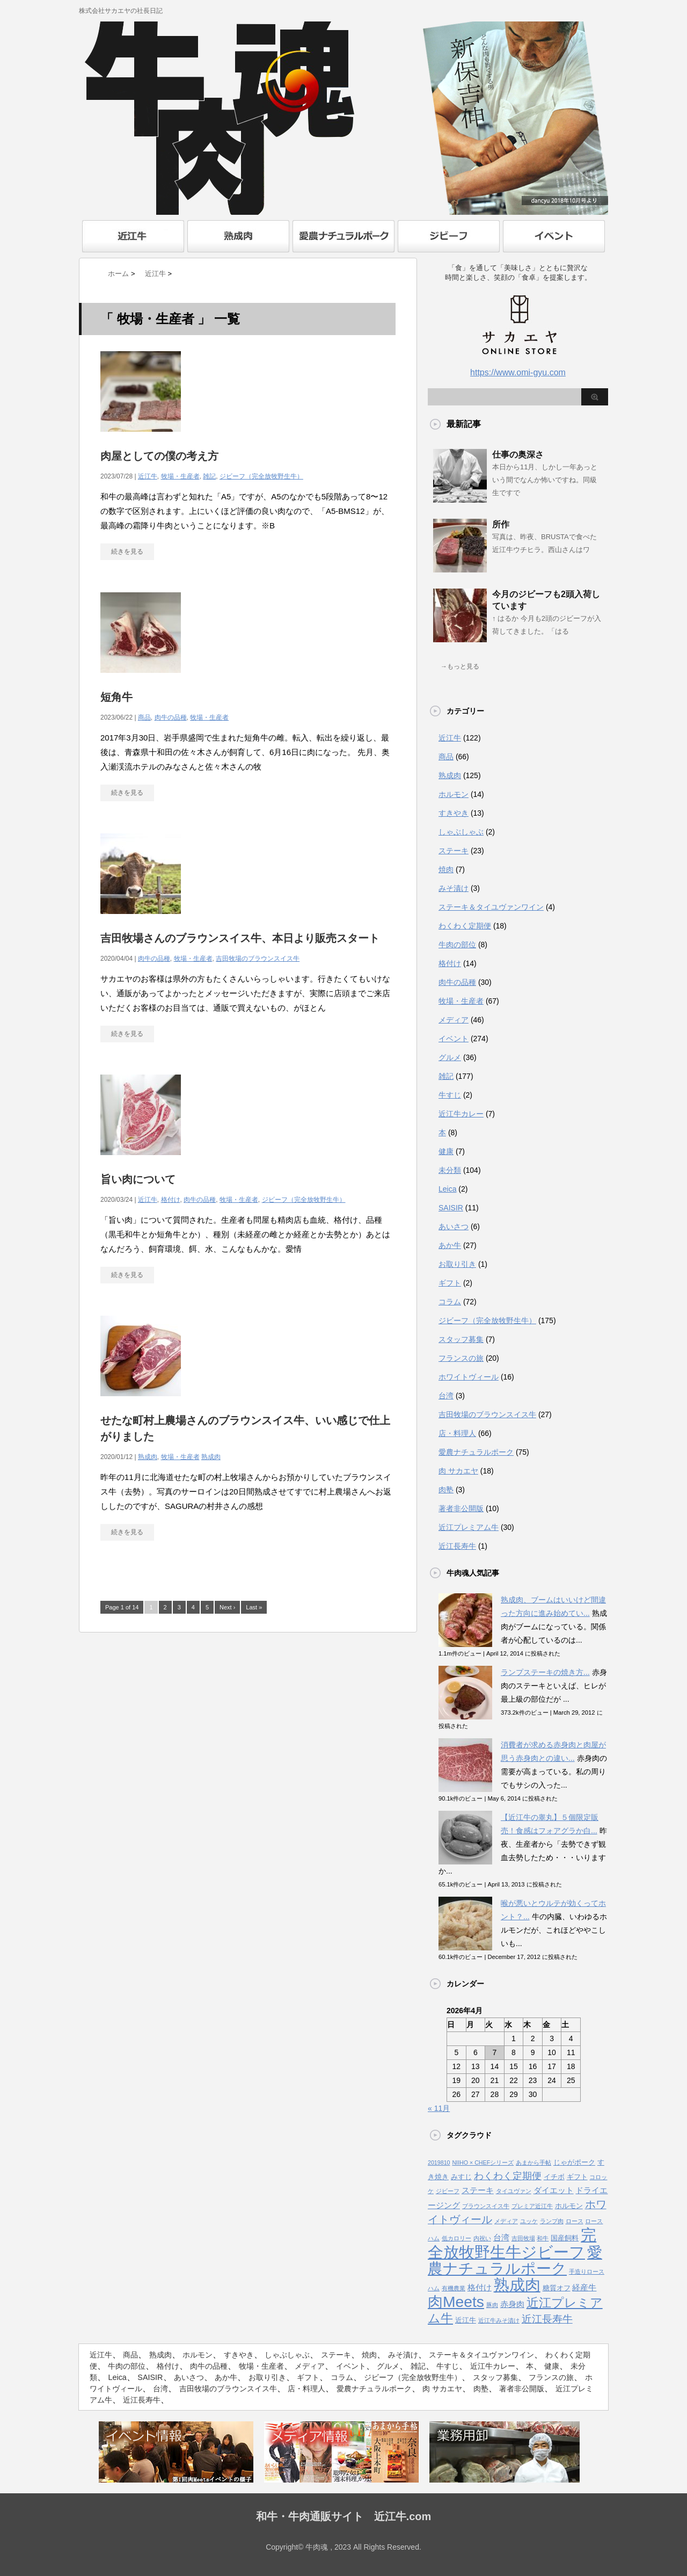 The image size is (687, 2576). I want to click on メディア, so click(453, 1019).